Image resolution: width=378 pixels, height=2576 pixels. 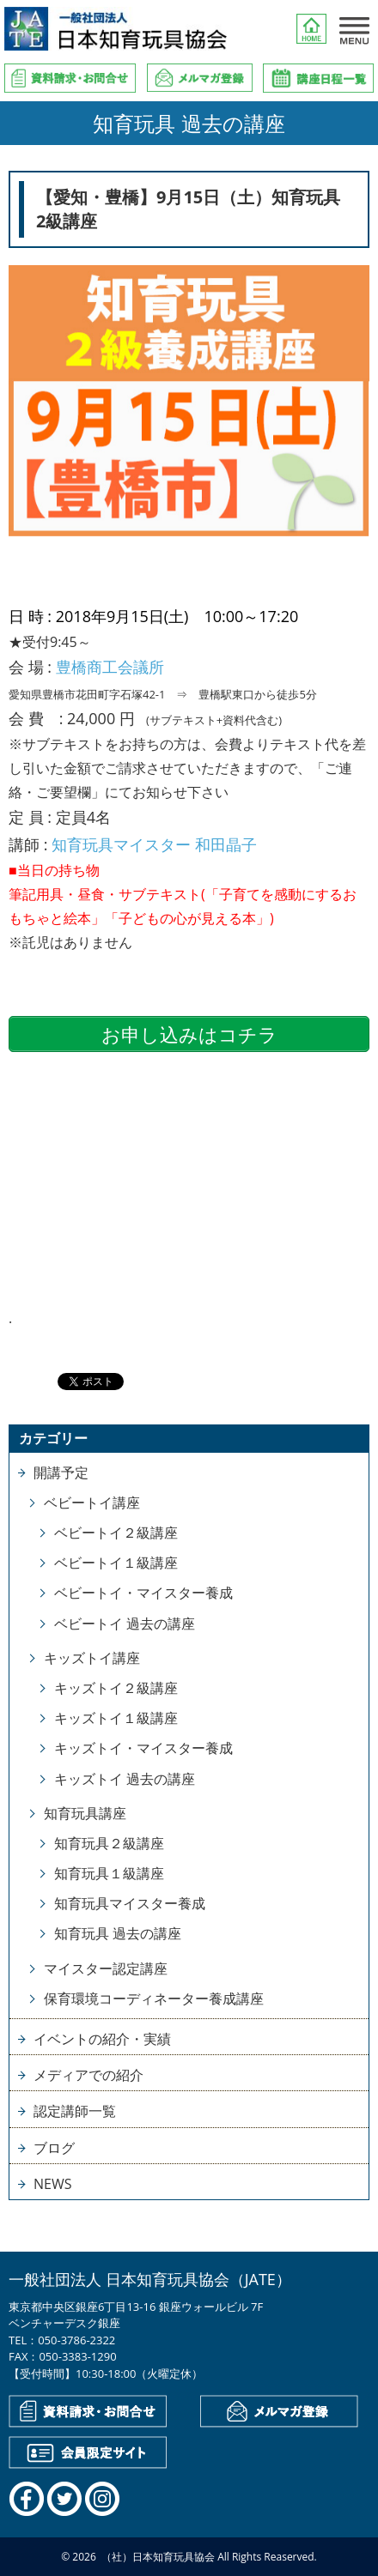 I want to click on メディアでの紹介, so click(x=88, y=2074).